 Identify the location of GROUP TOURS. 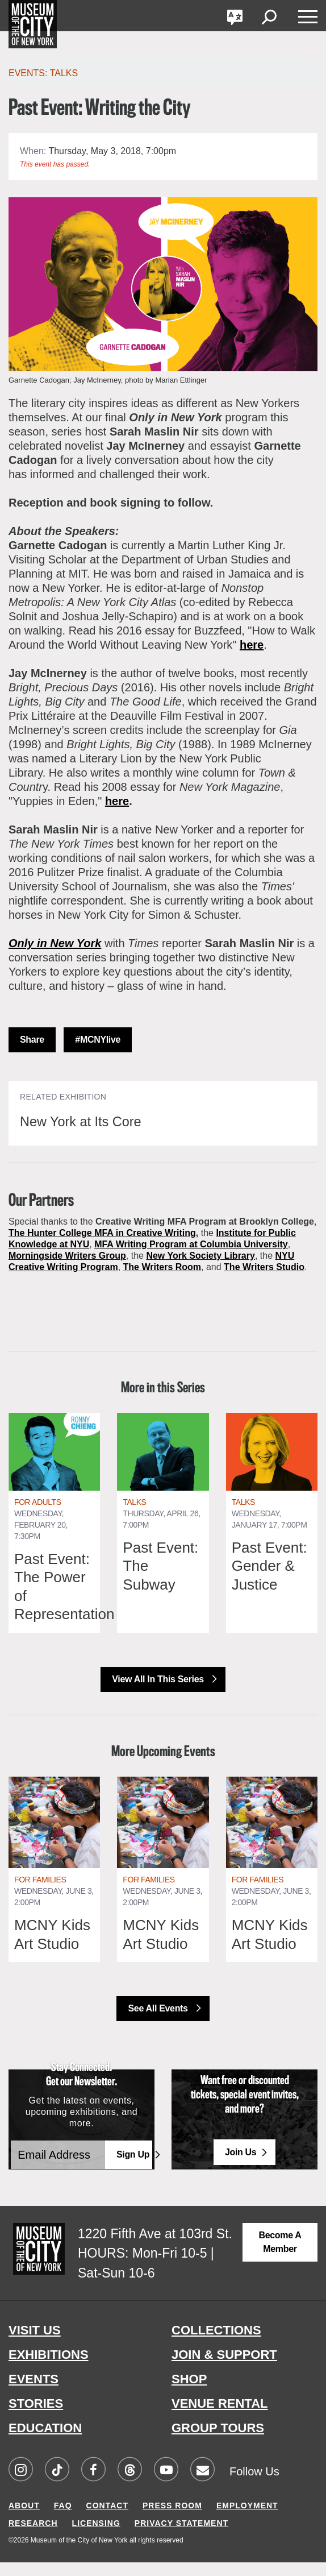
(218, 2442).